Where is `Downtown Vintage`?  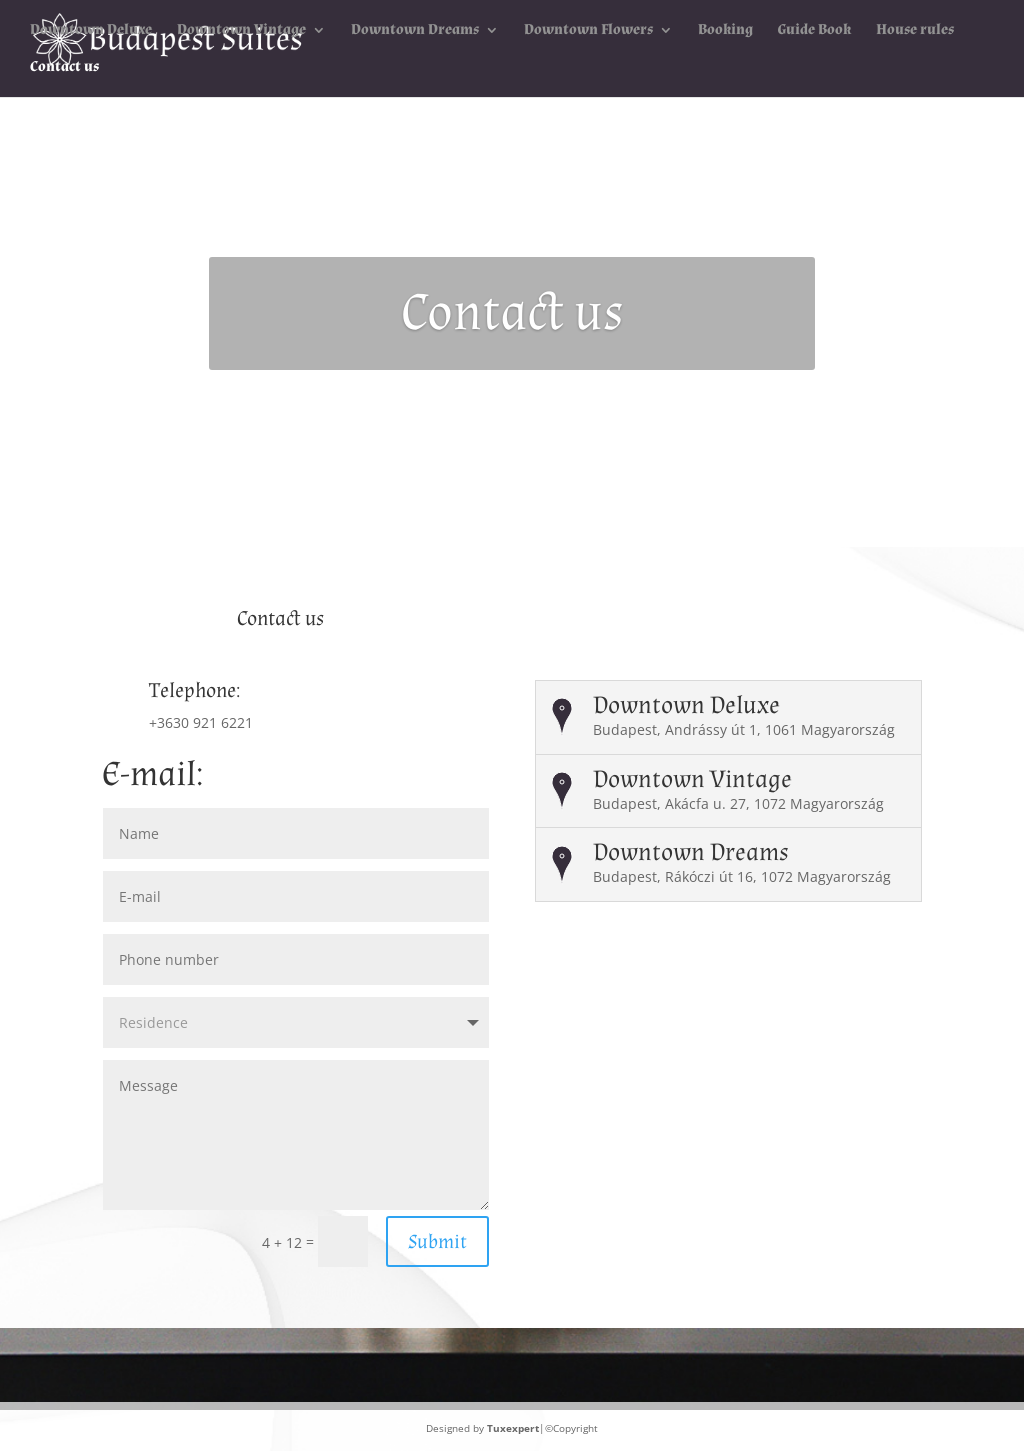 Downtown Vintage is located at coordinates (241, 31).